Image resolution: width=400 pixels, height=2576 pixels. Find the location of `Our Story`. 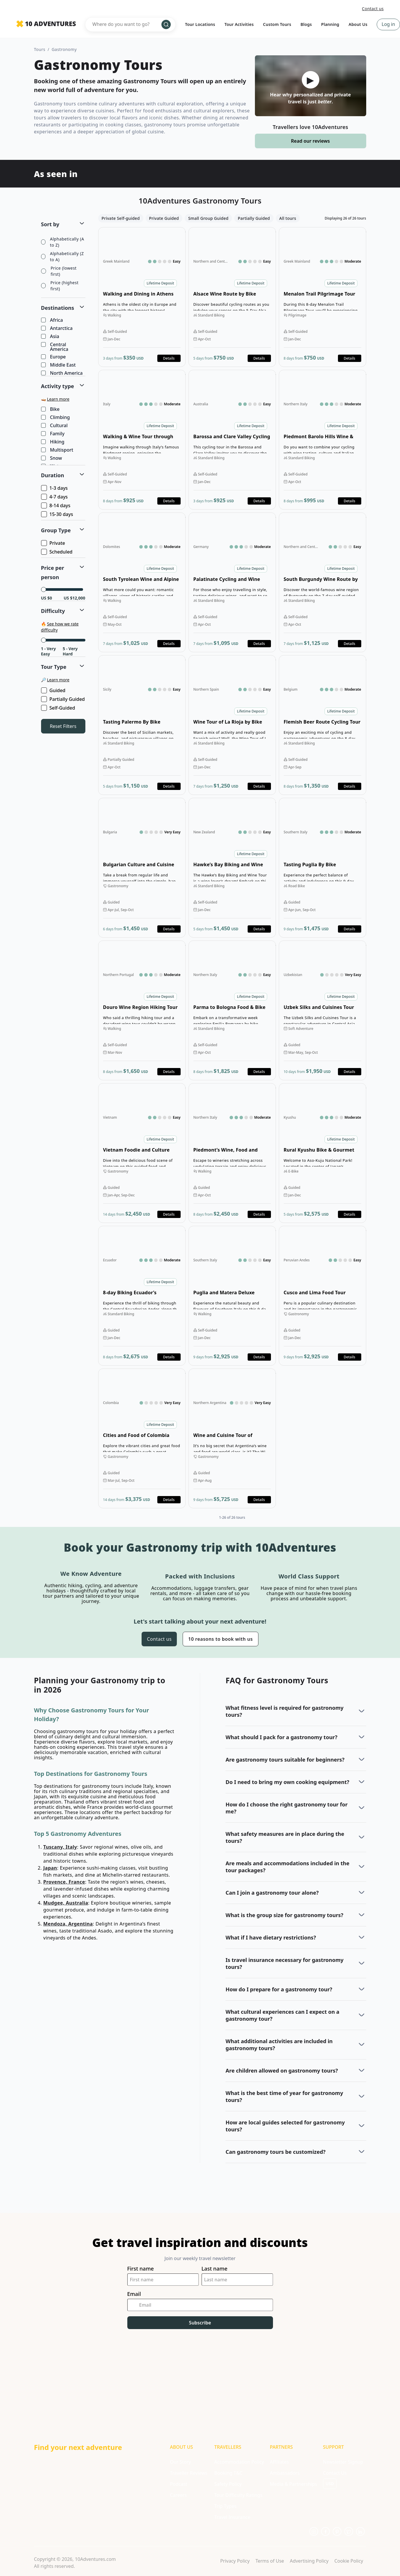

Our Story is located at coordinates (180, 2462).